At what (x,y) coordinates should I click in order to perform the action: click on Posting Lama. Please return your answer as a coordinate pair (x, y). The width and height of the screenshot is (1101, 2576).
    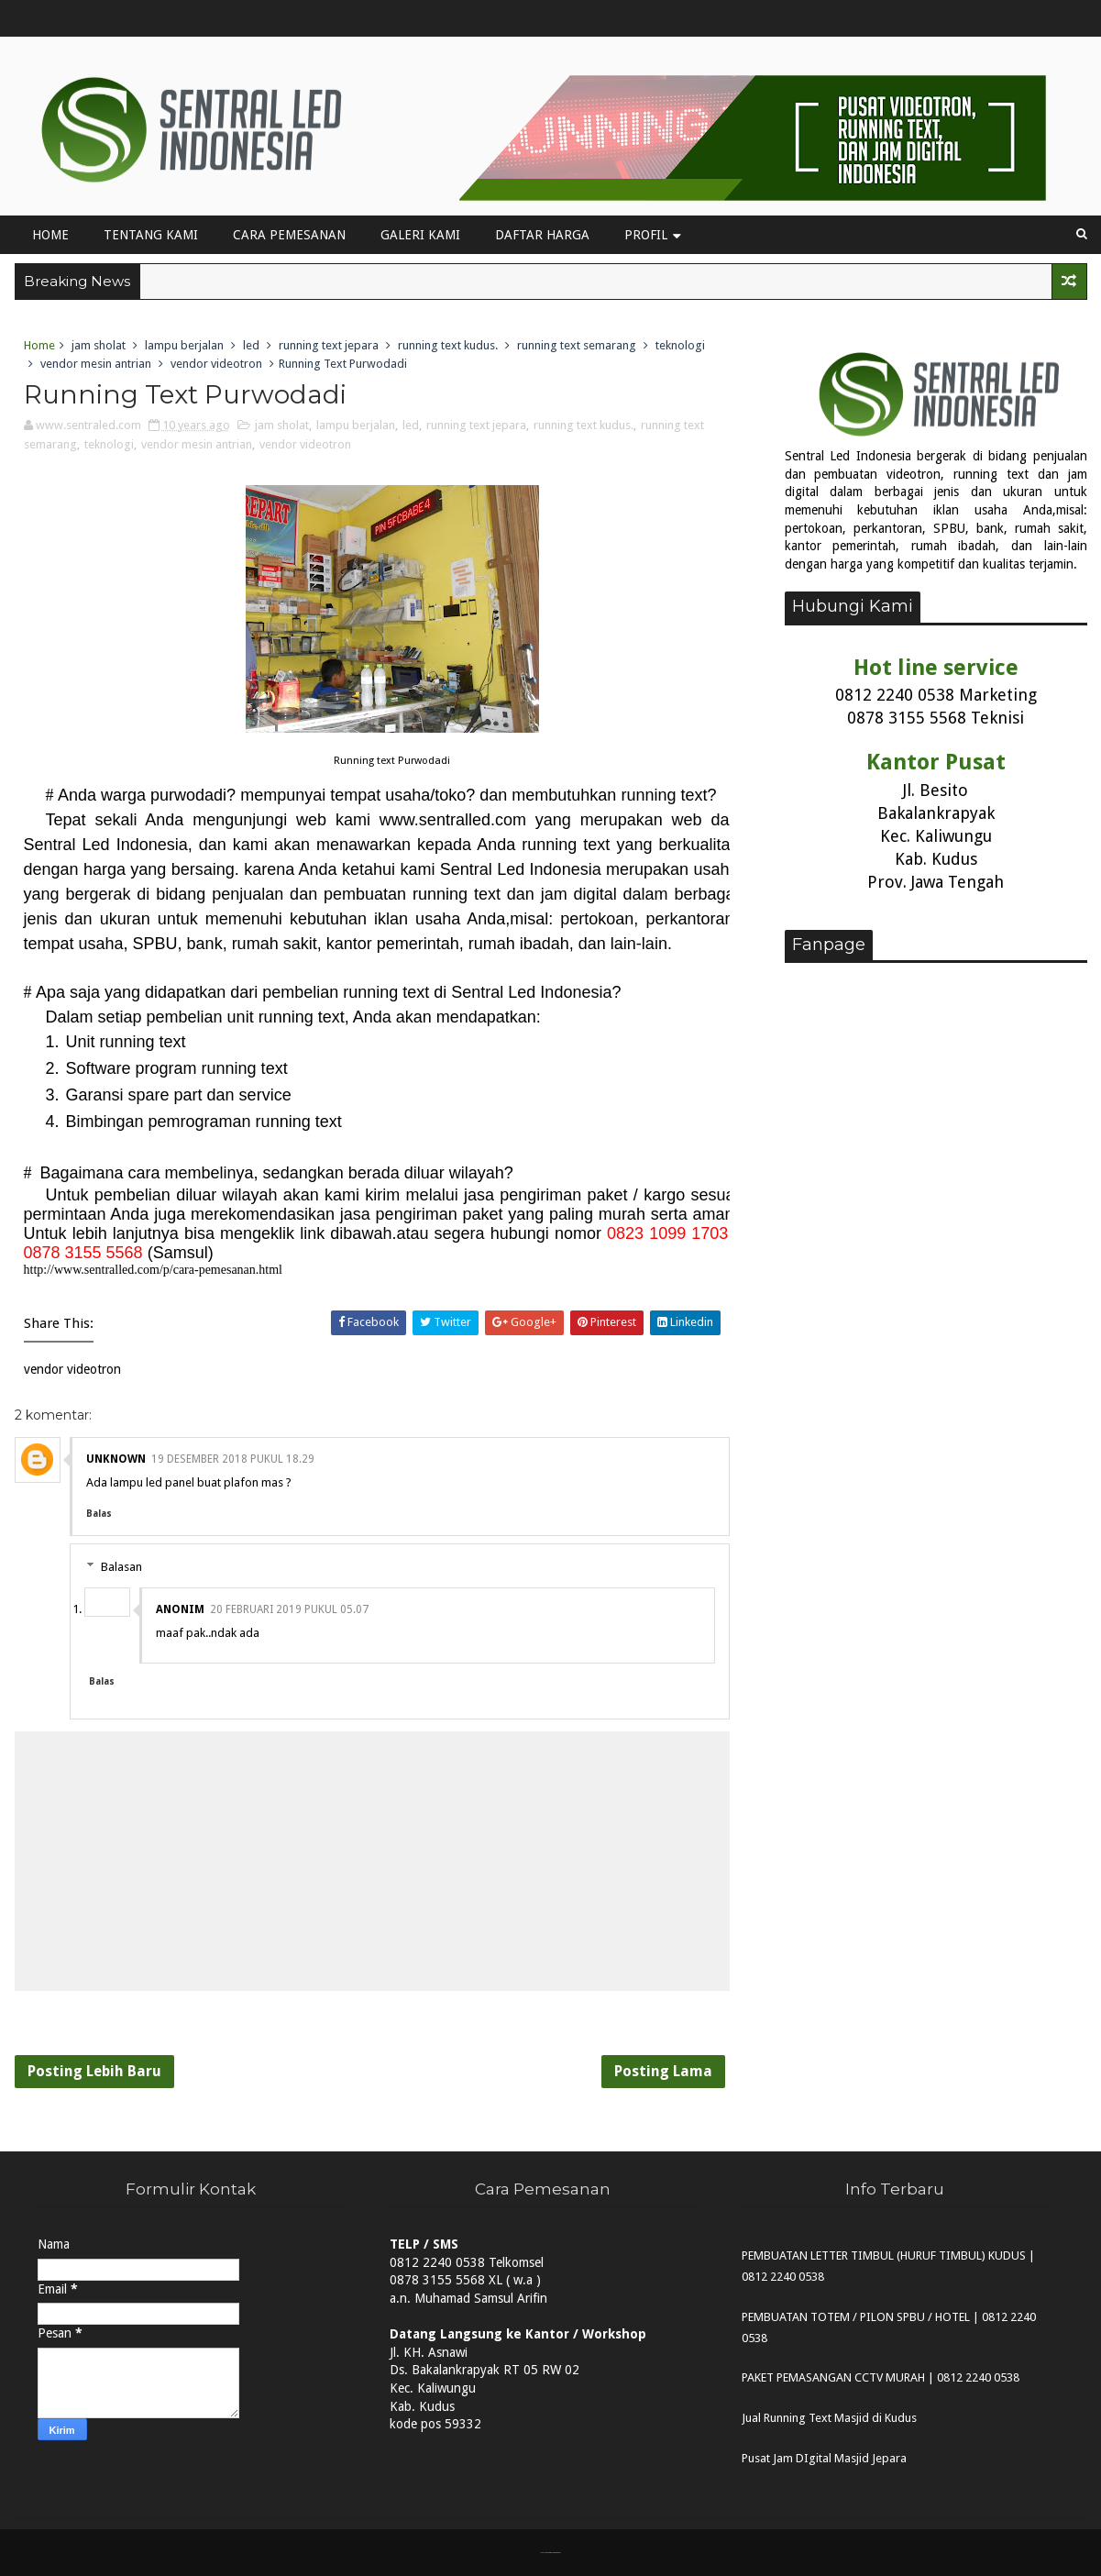
    Looking at the image, I should click on (663, 2071).